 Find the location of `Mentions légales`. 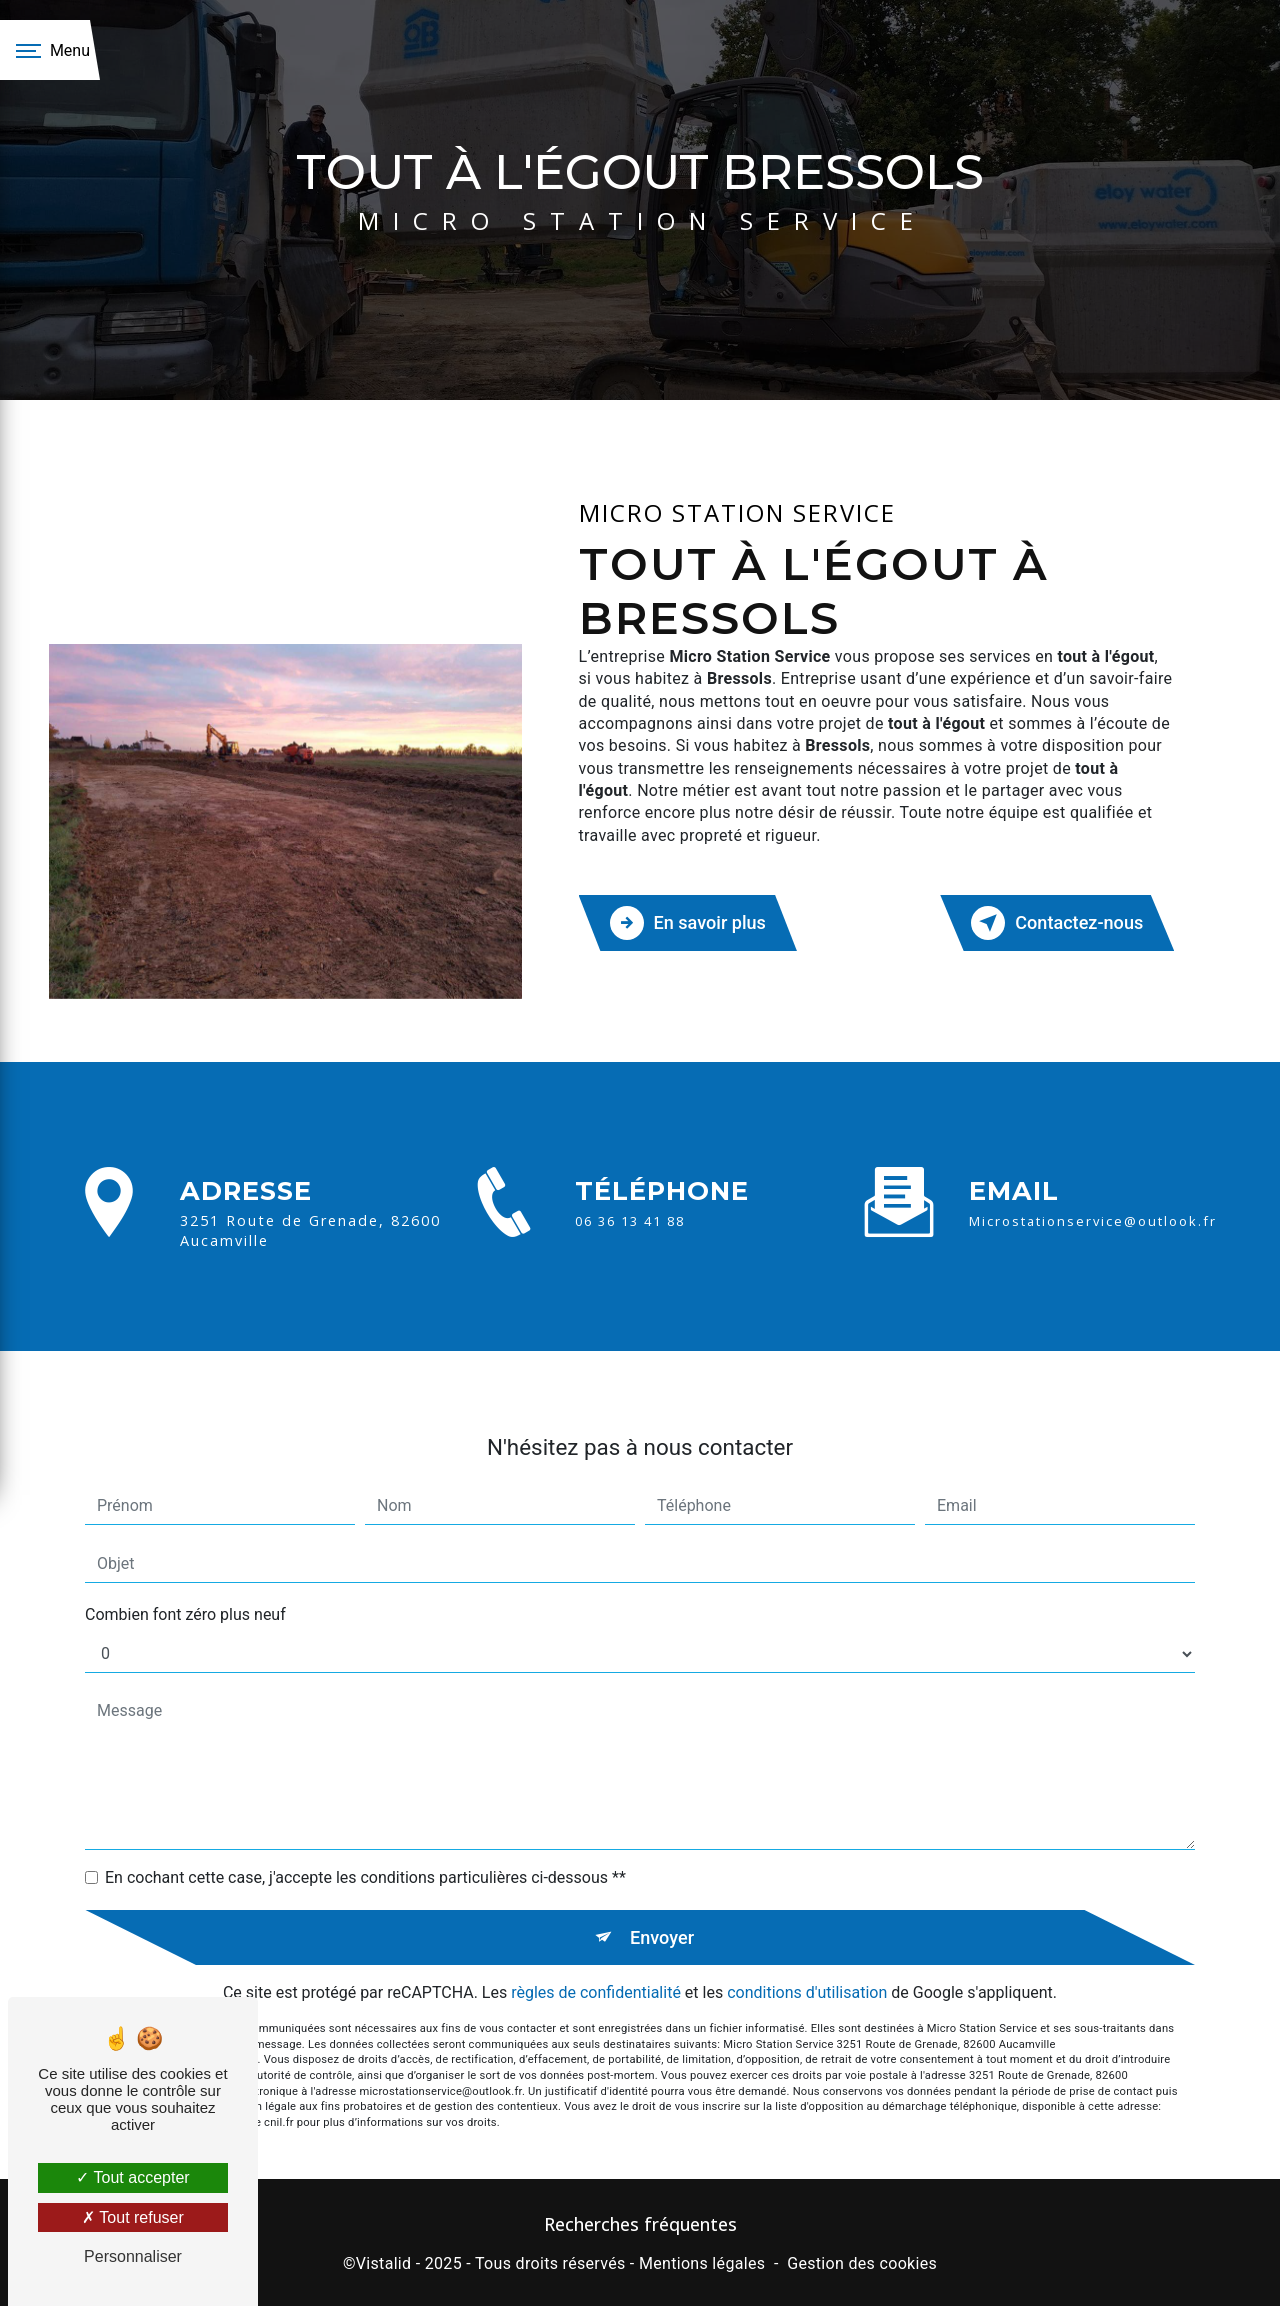

Mentions légales is located at coordinates (702, 2261).